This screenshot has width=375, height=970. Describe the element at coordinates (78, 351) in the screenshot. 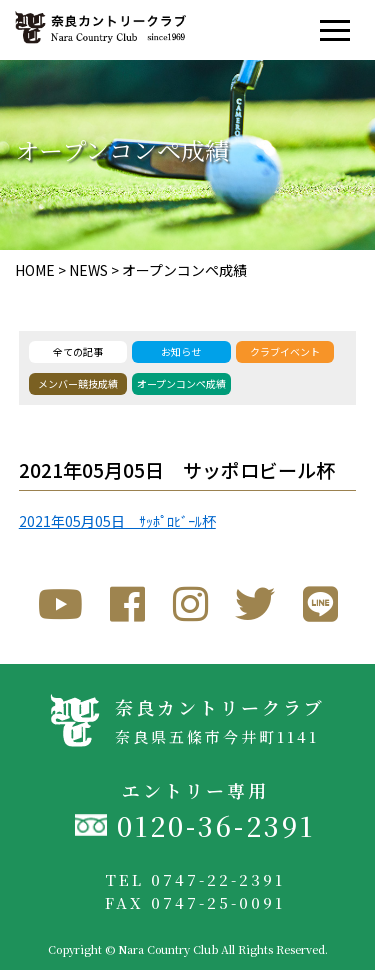

I see `全ての記事` at that location.